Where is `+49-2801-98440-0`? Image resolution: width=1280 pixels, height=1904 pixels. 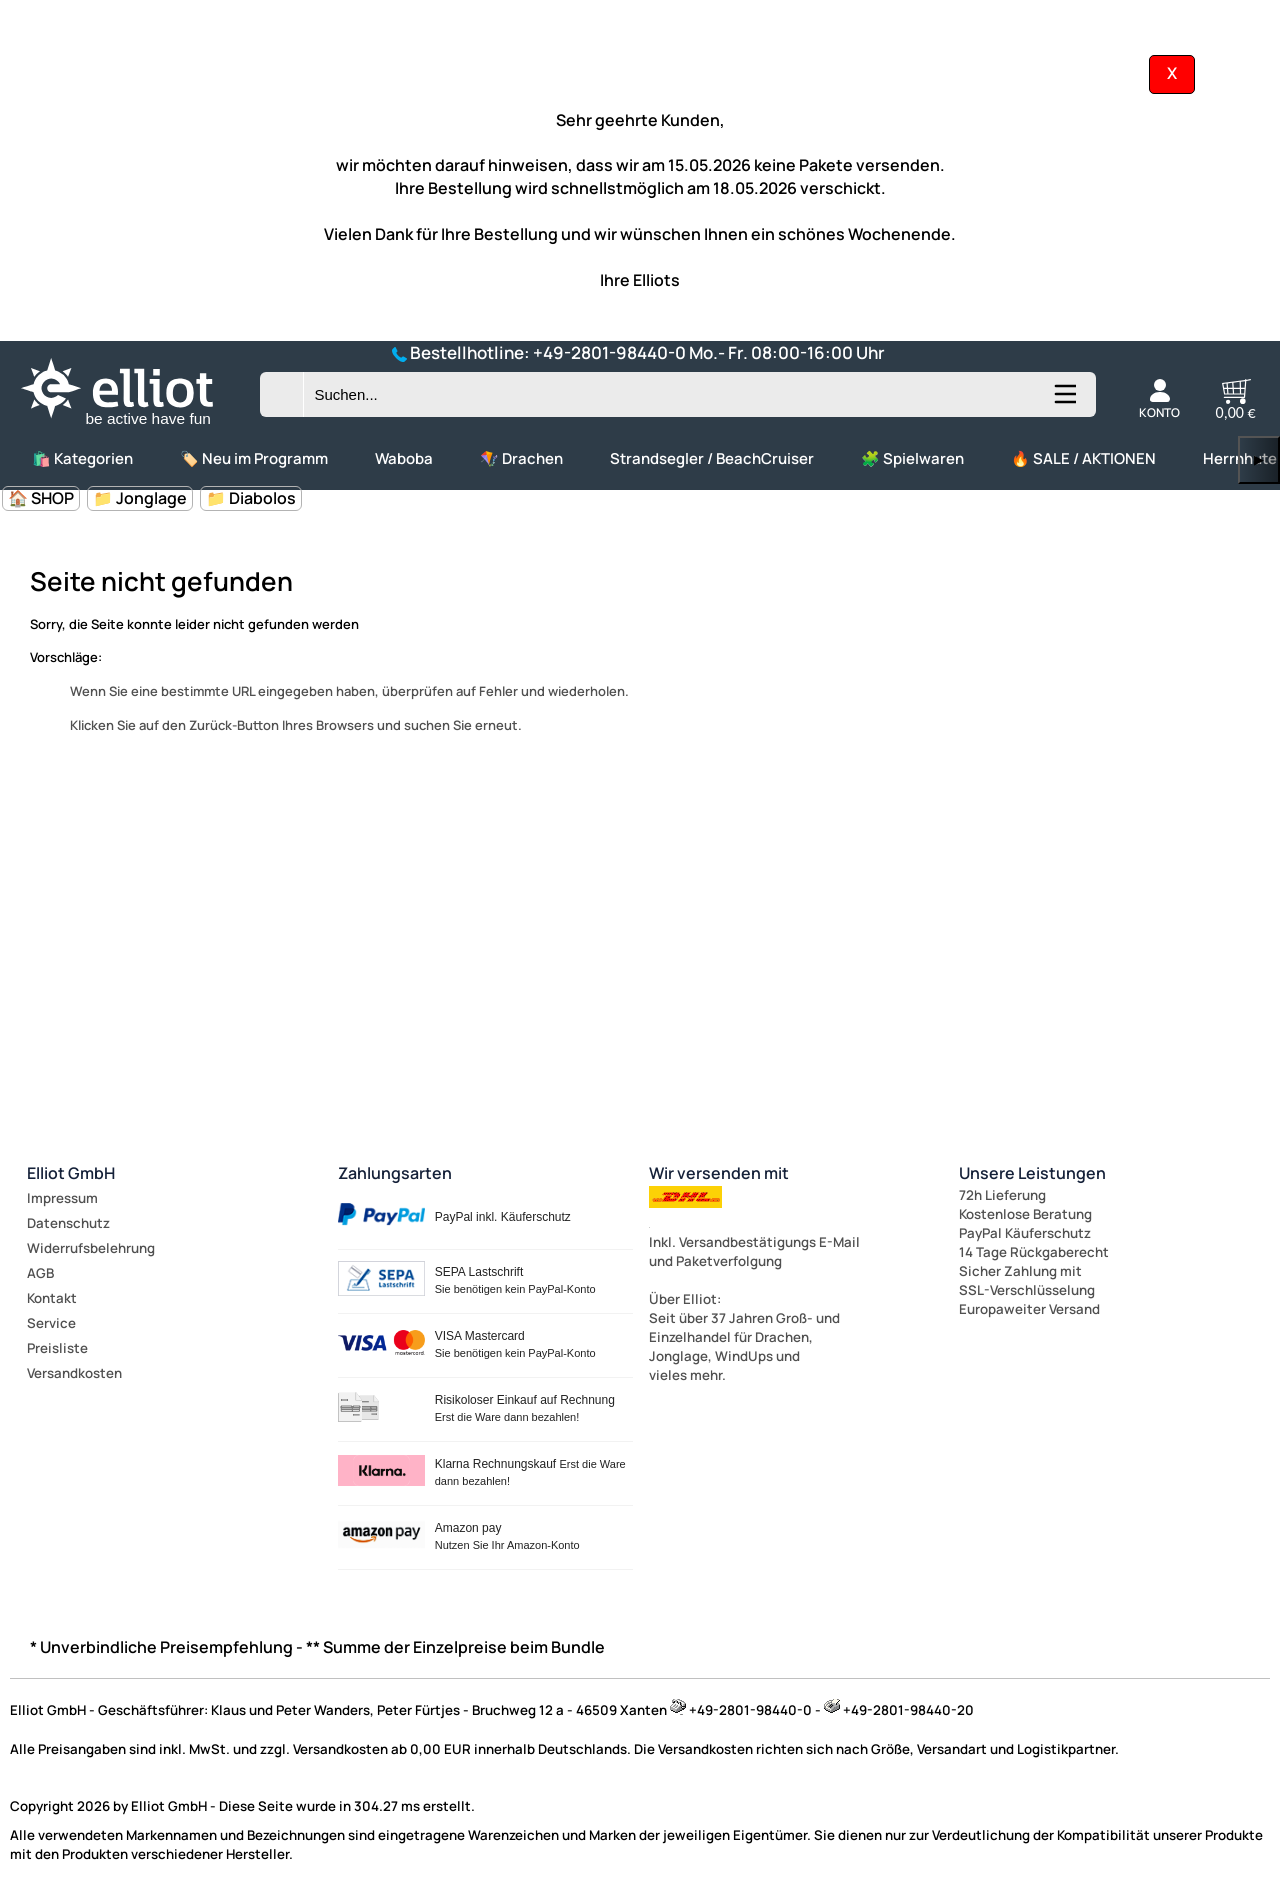
+49-2801-98440-0 is located at coordinates (609, 352).